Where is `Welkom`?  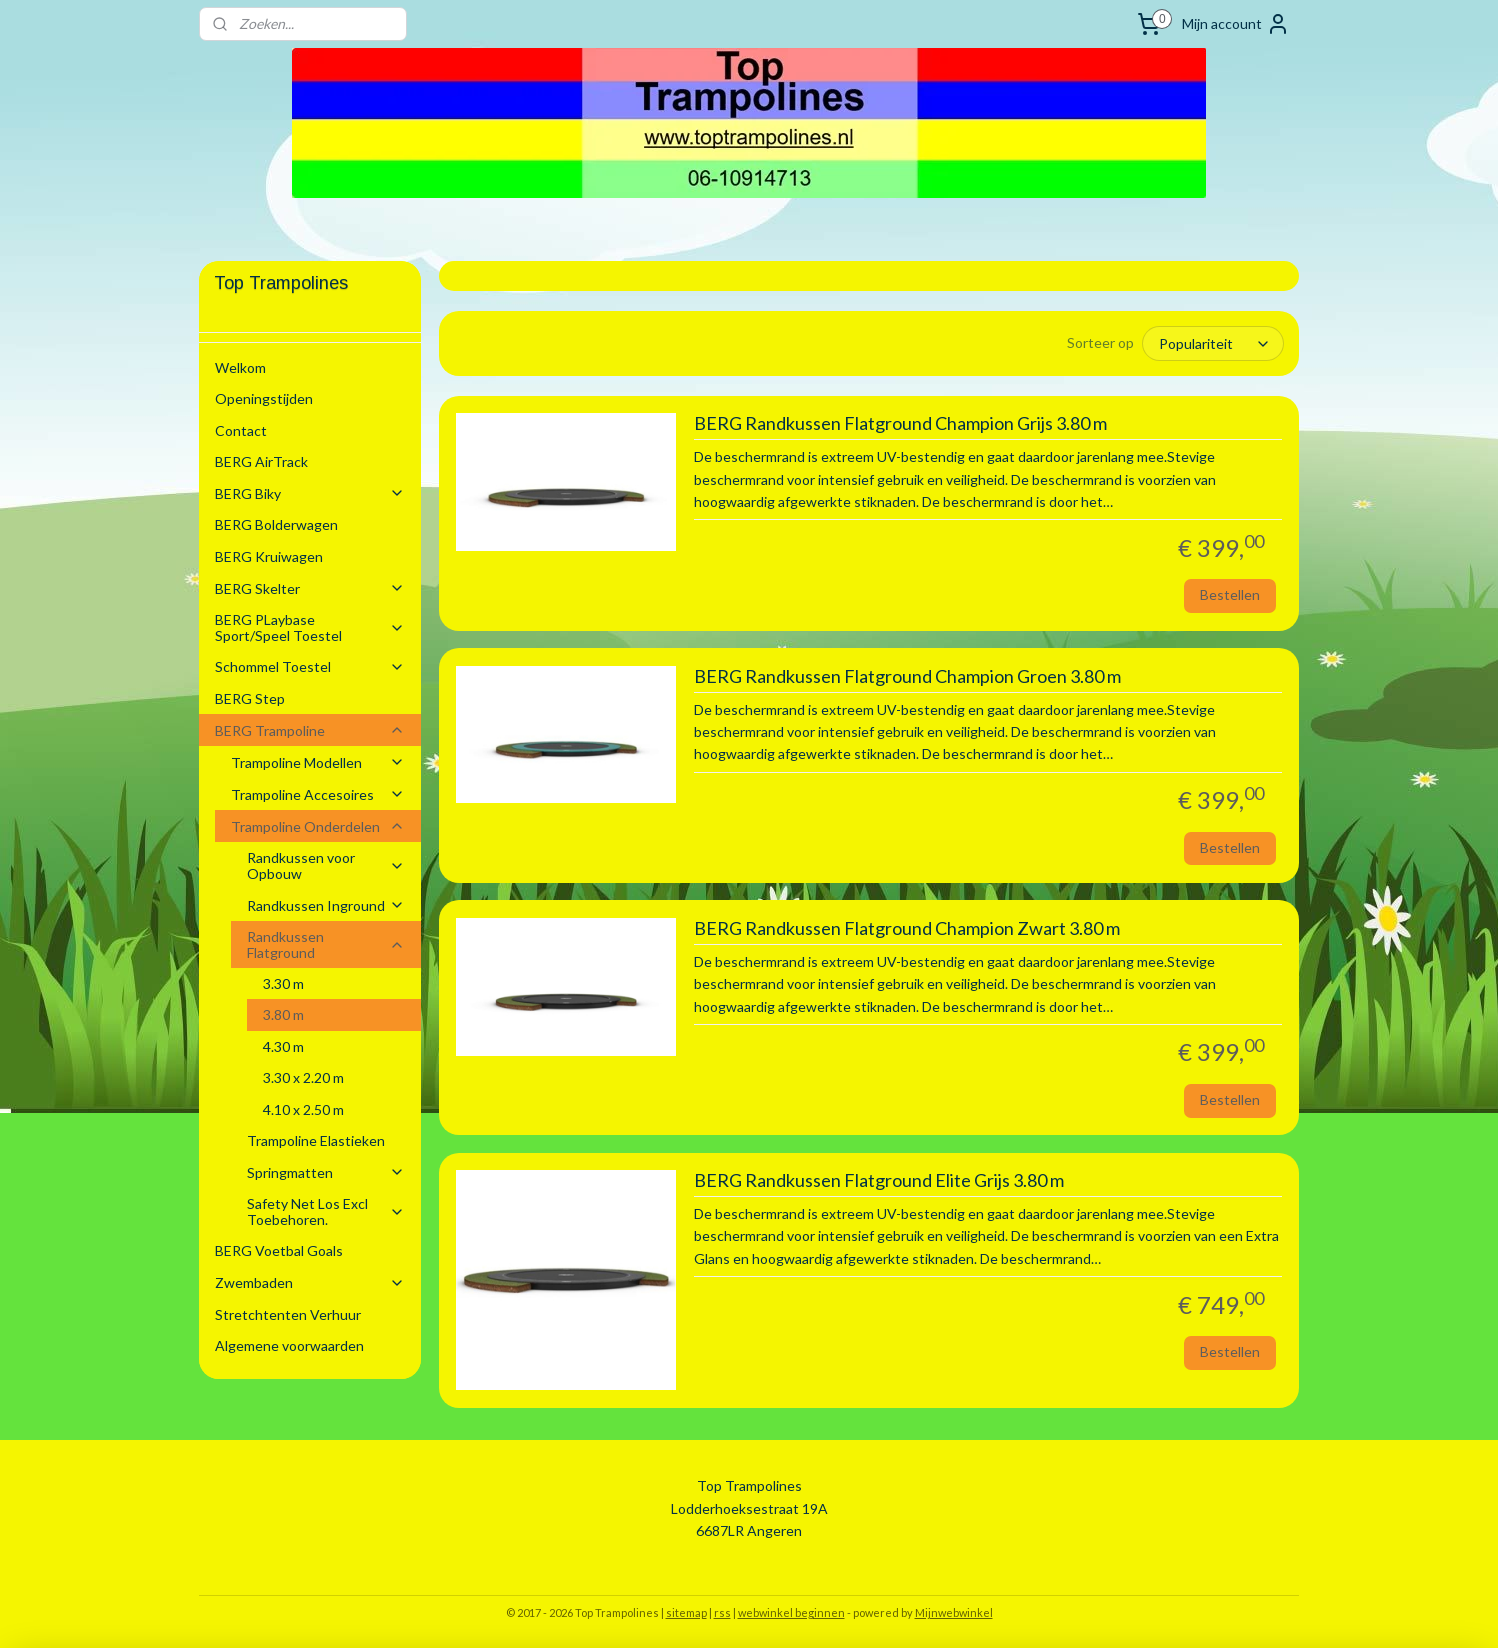
Welkom is located at coordinates (240, 367).